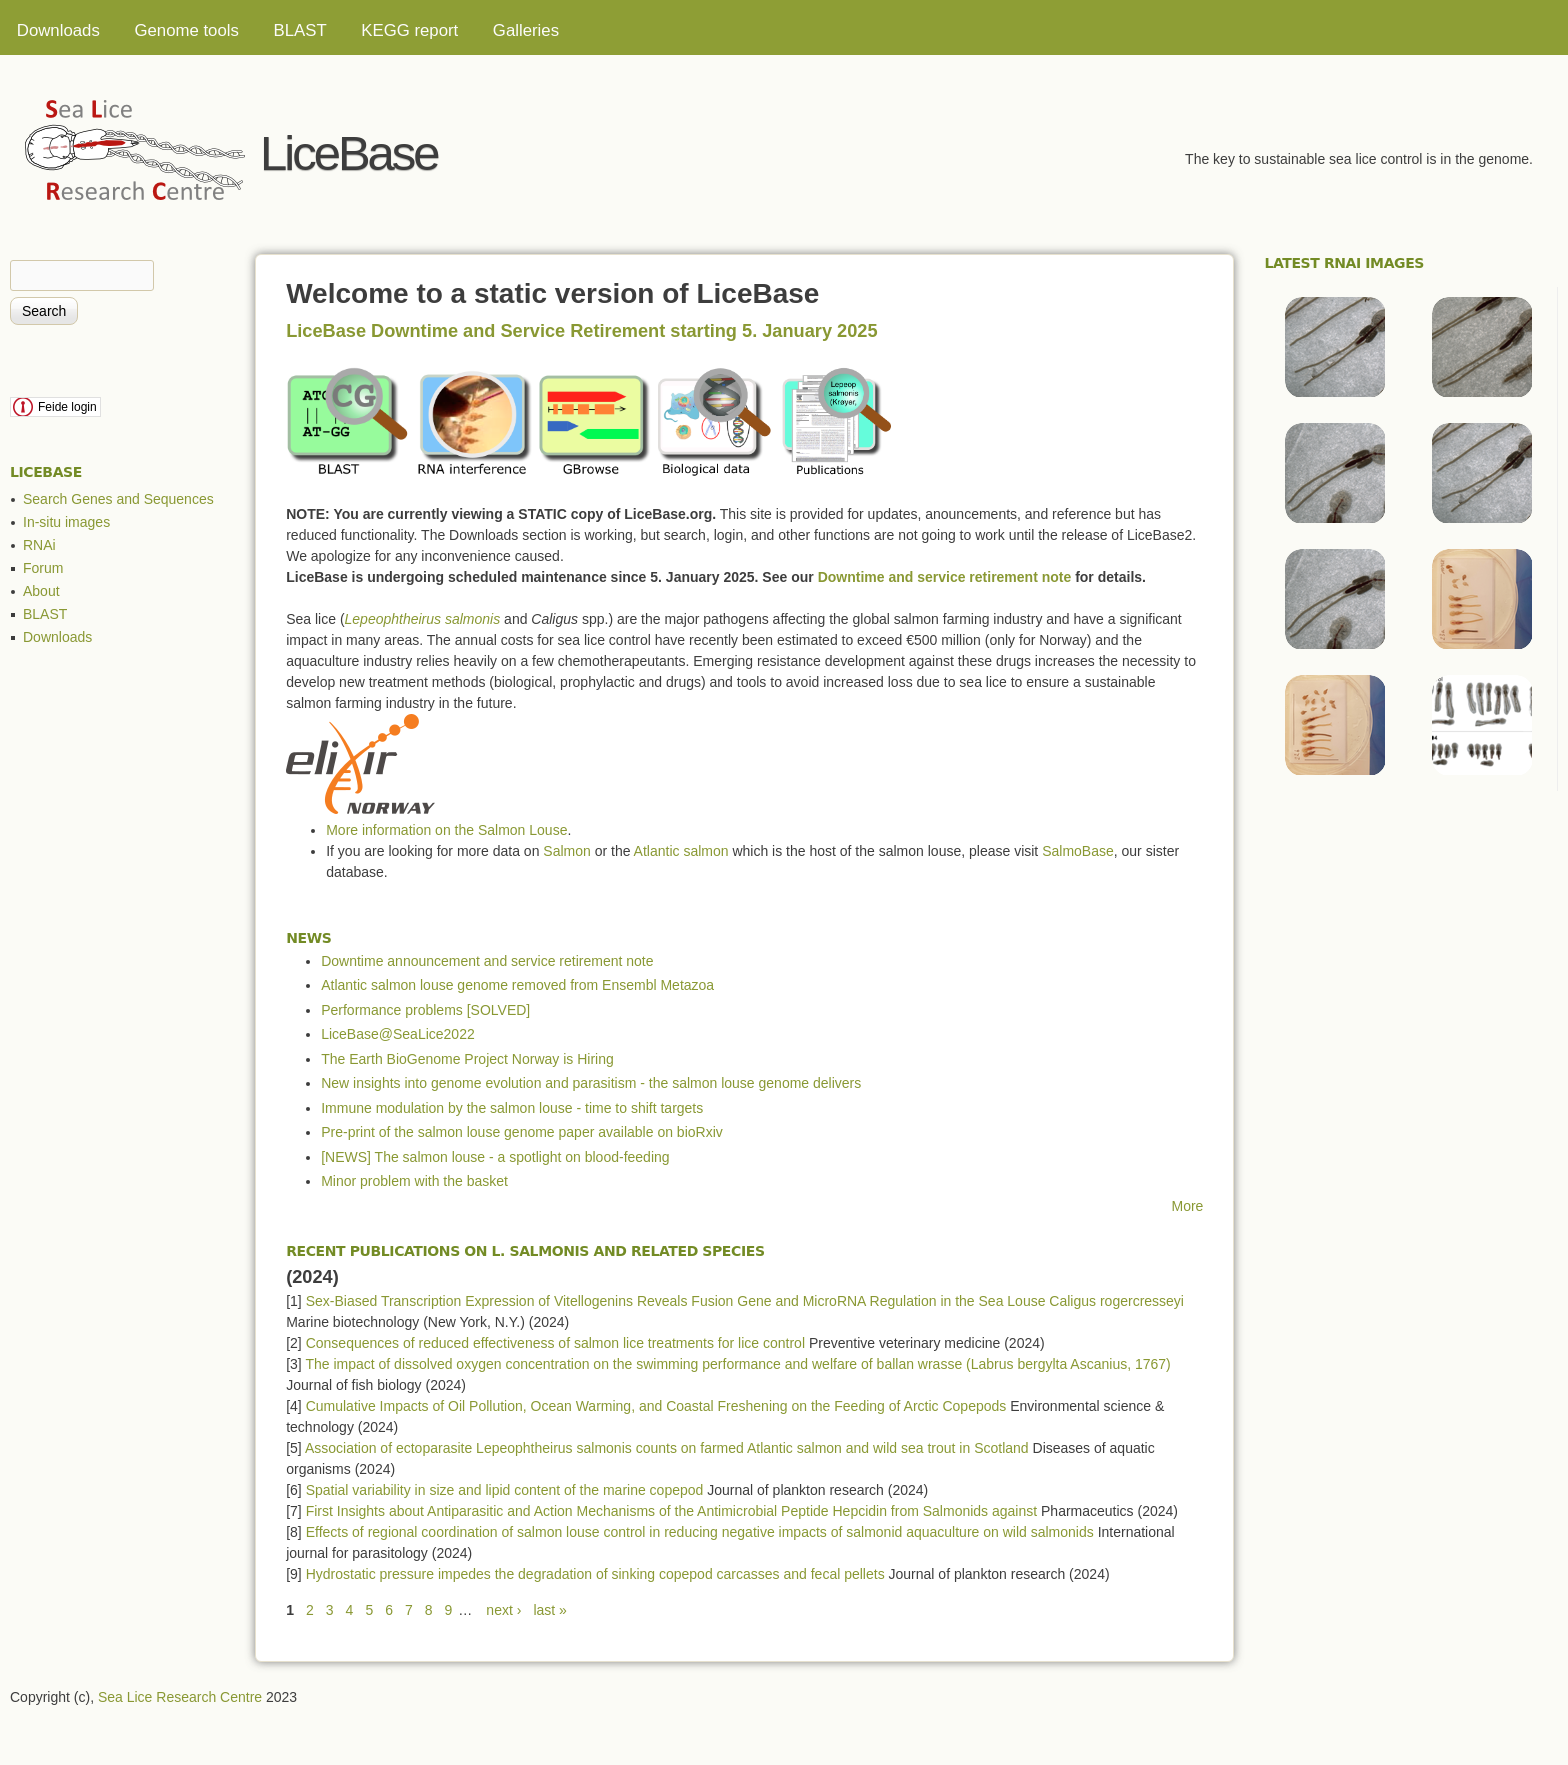  Describe the element at coordinates (467, 1059) in the screenshot. I see `The Earth BioGenome Project Norway is Hiring` at that location.